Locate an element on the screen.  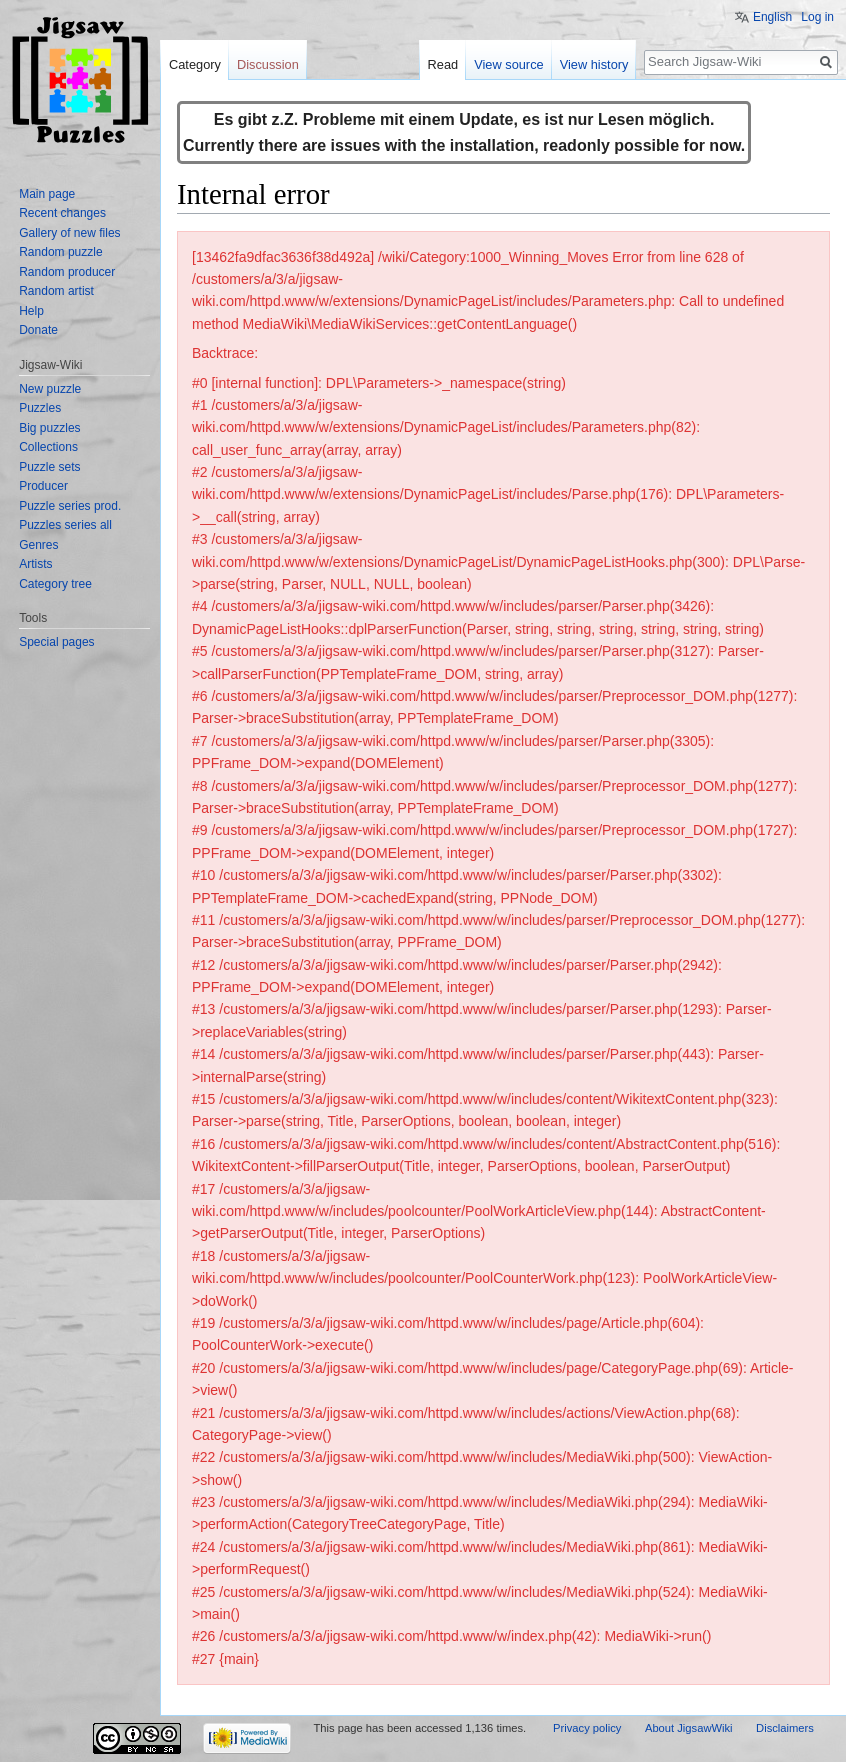
Genres is located at coordinates (38, 545).